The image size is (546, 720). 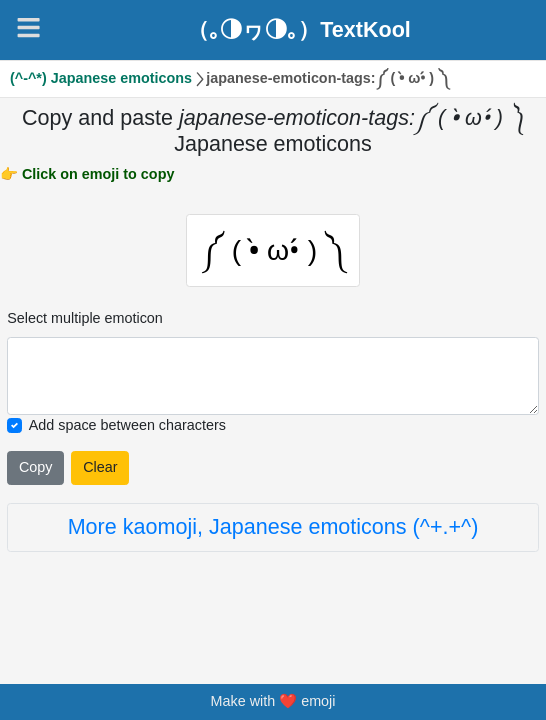 What do you see at coordinates (100, 468) in the screenshot?
I see `Clear [Clear all selected emojies]` at bounding box center [100, 468].